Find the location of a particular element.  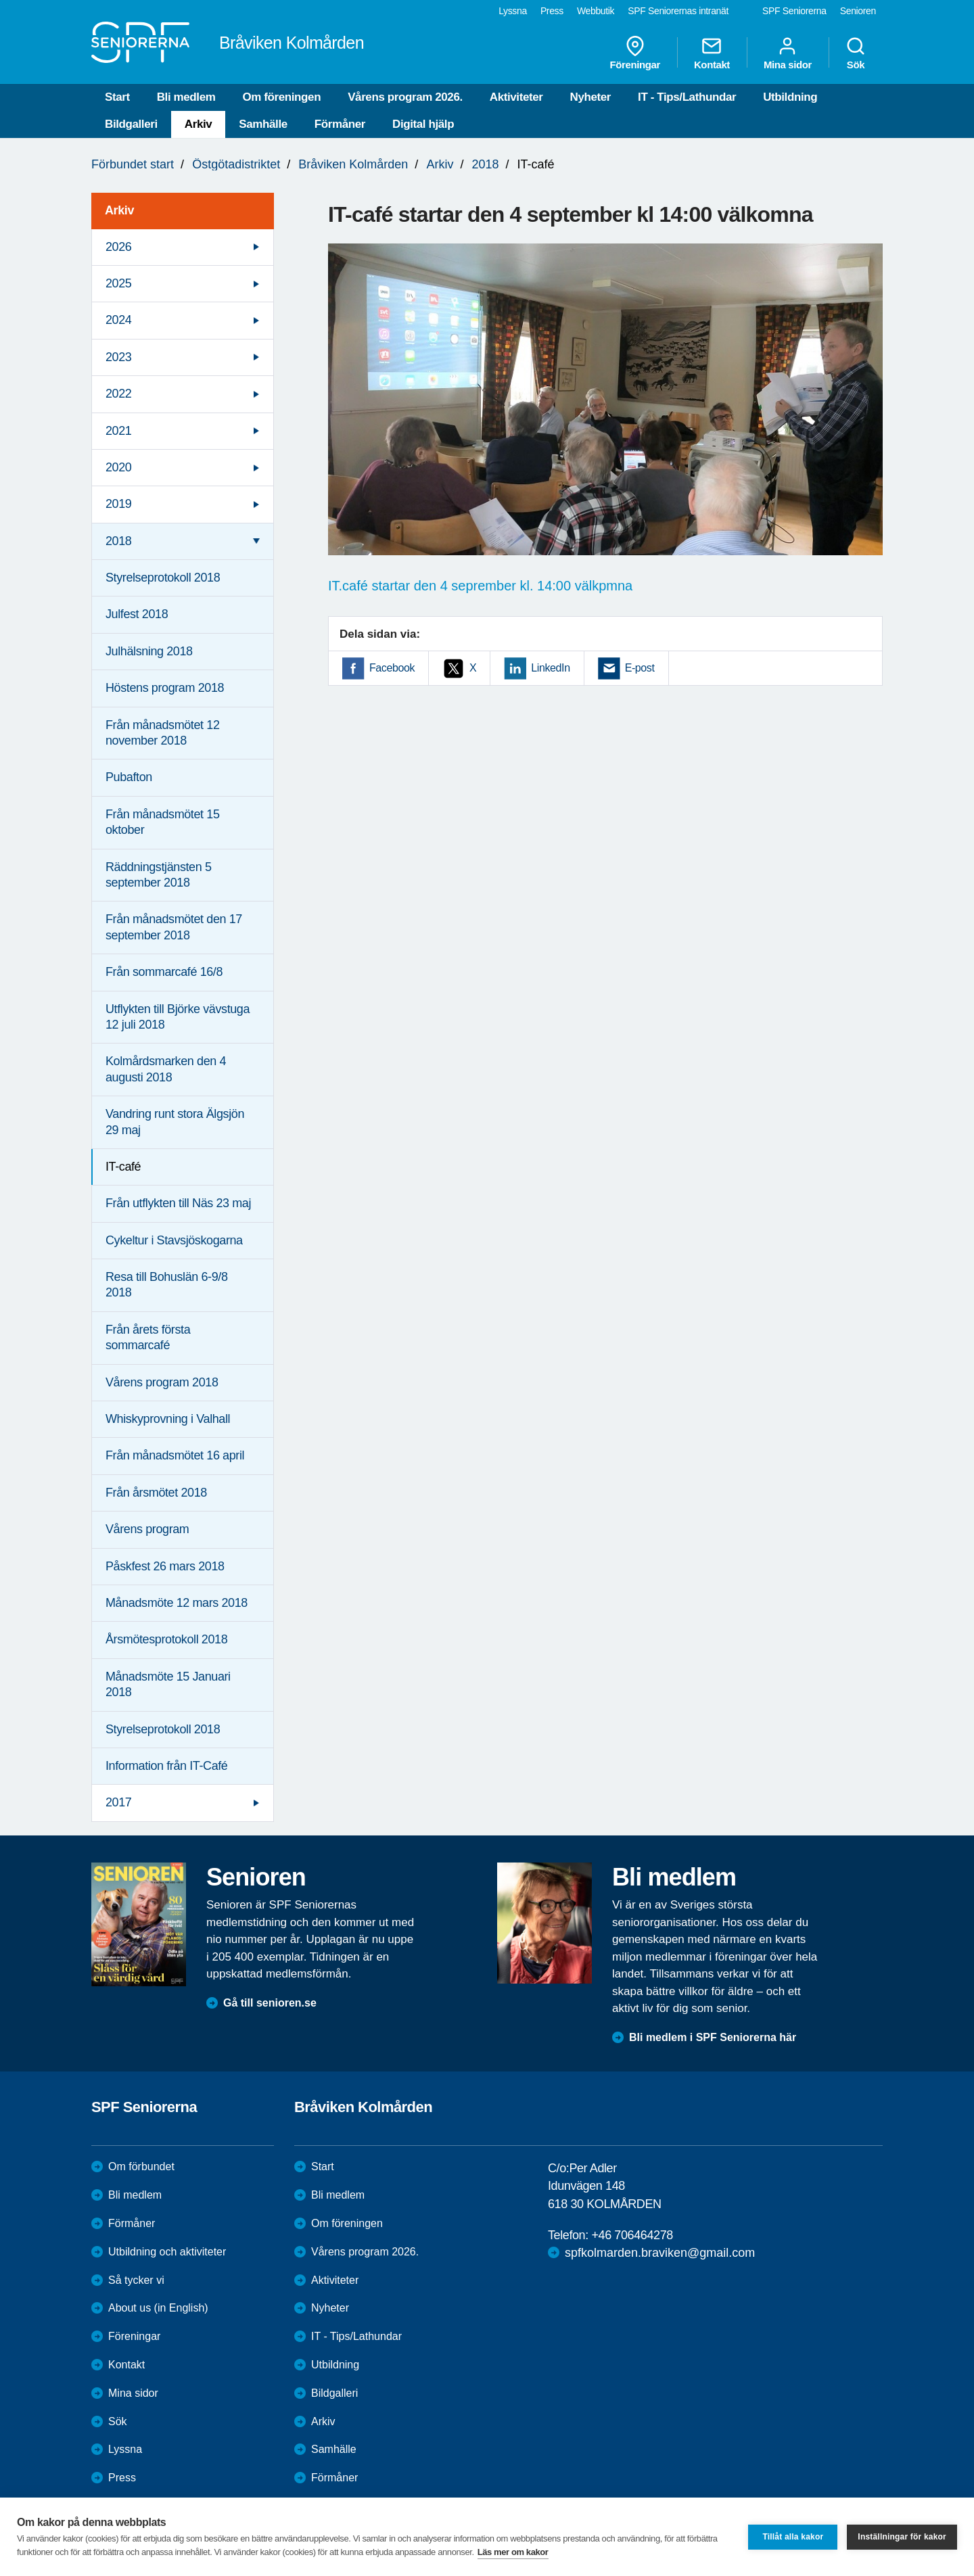

Från årsmötet 2018 [menuitem] is located at coordinates (156, 1492).